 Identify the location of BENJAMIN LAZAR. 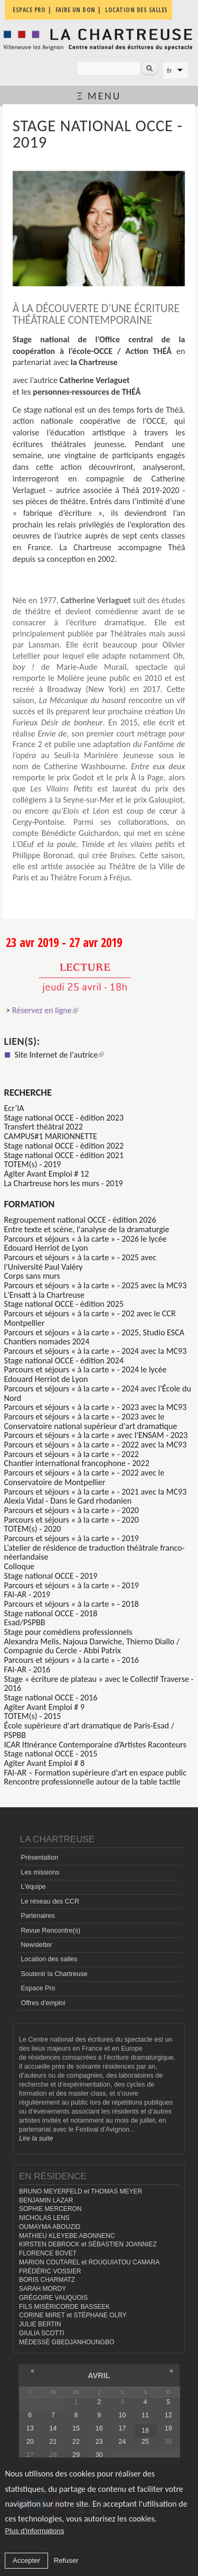
(46, 2200).